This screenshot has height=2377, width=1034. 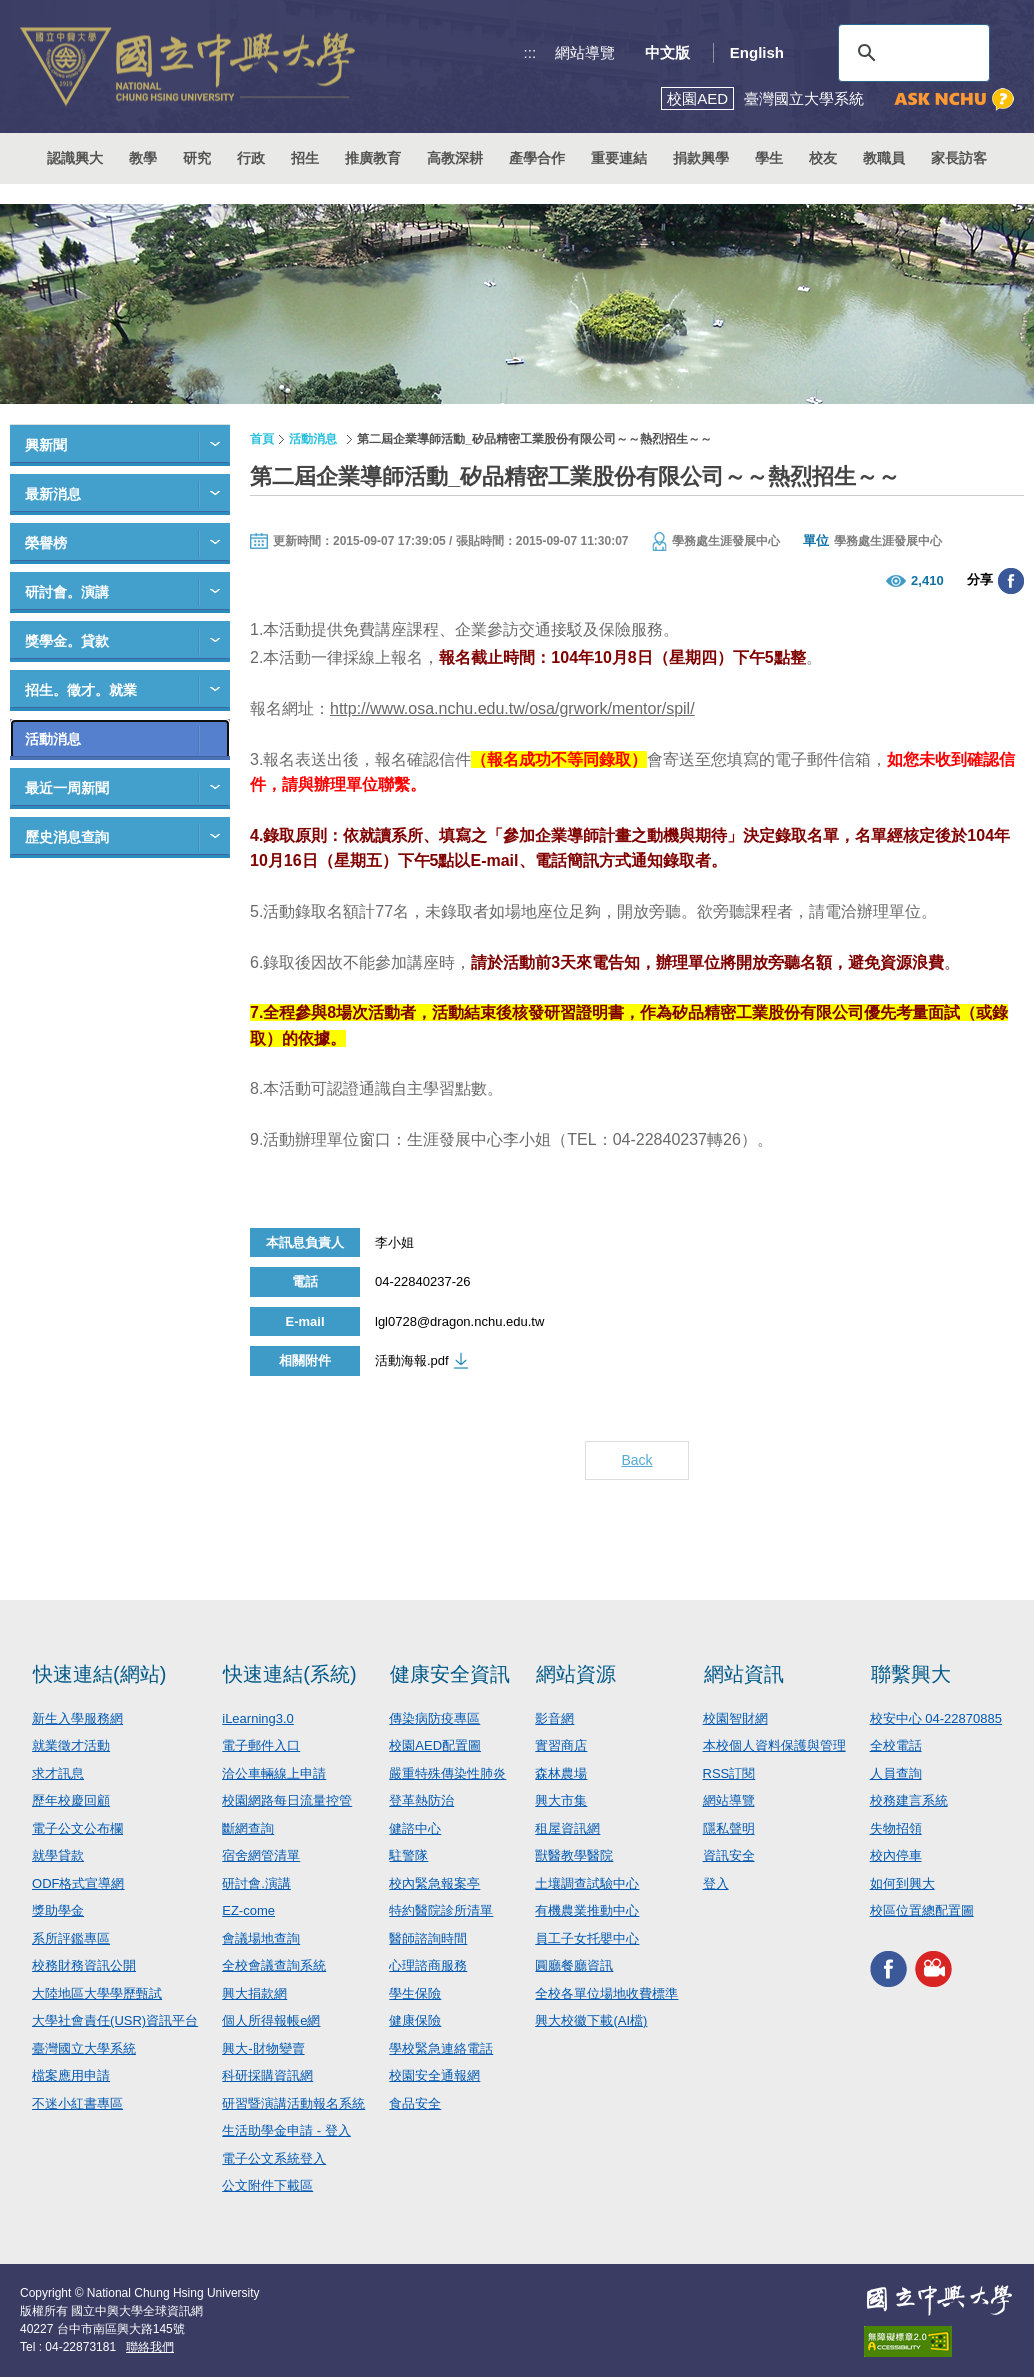 I want to click on 系所評鑑專區, so click(x=71, y=1938).